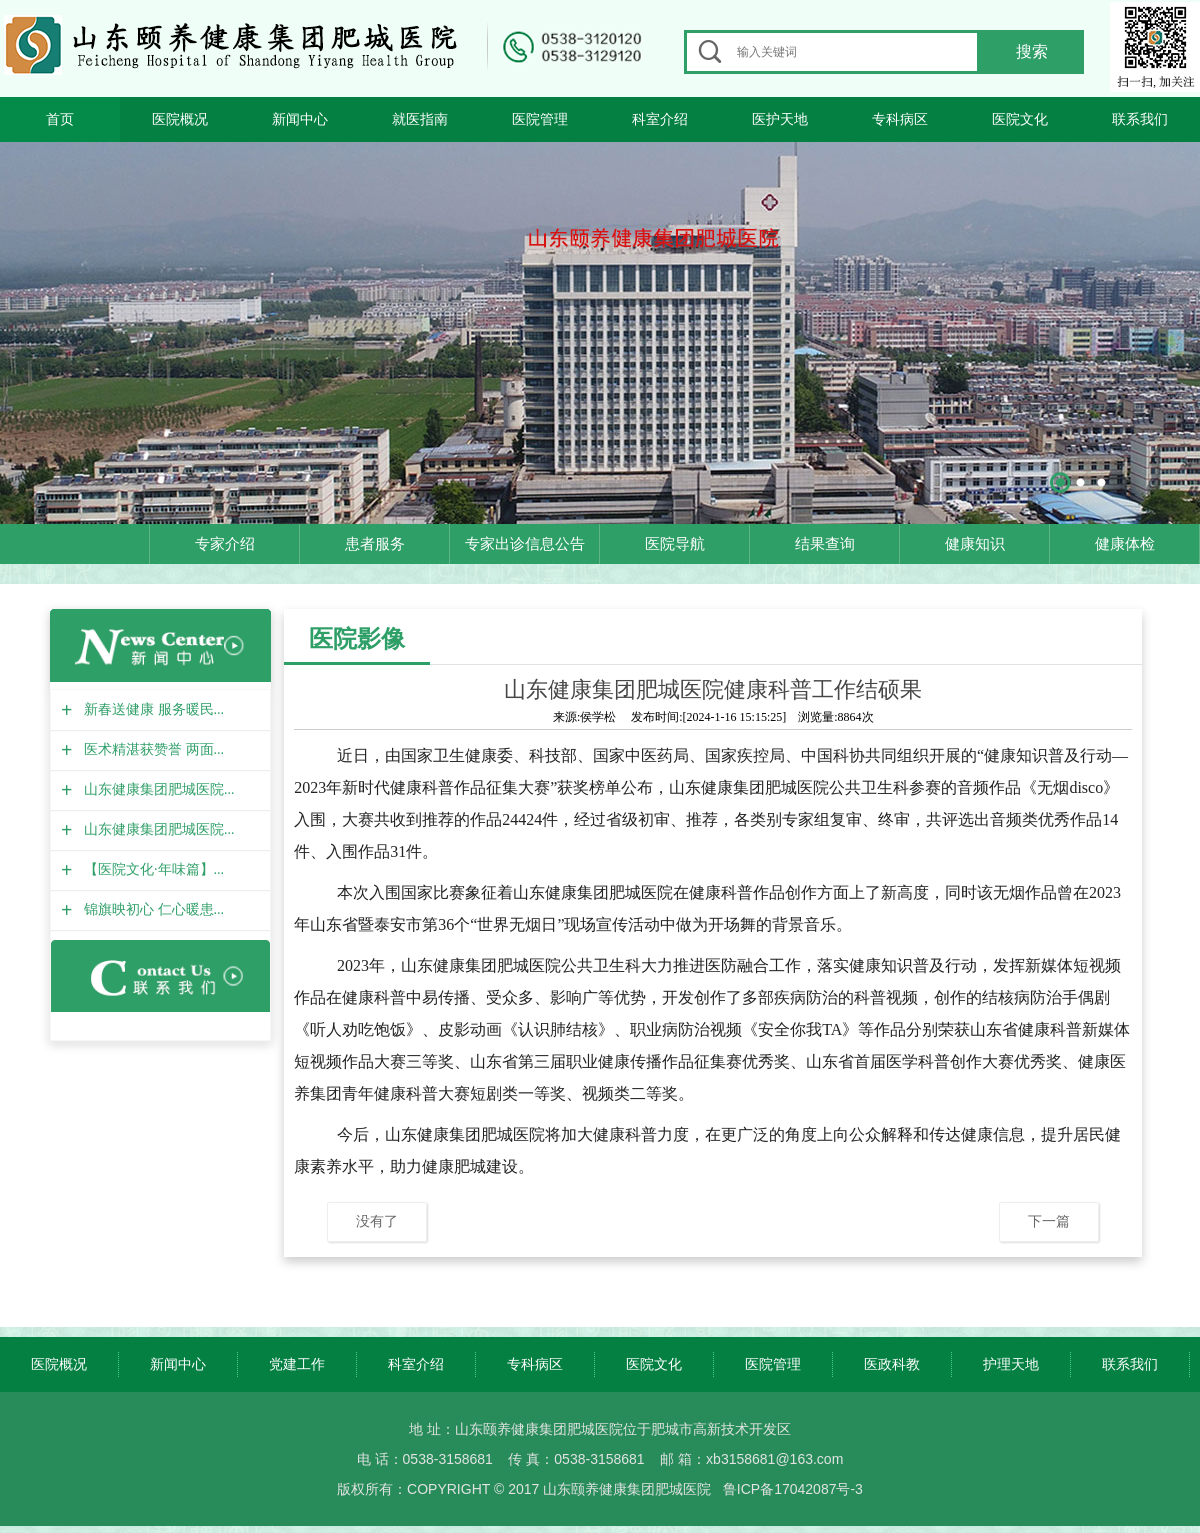 This screenshot has height=1533, width=1200. I want to click on 专家介绍, so click(225, 543).